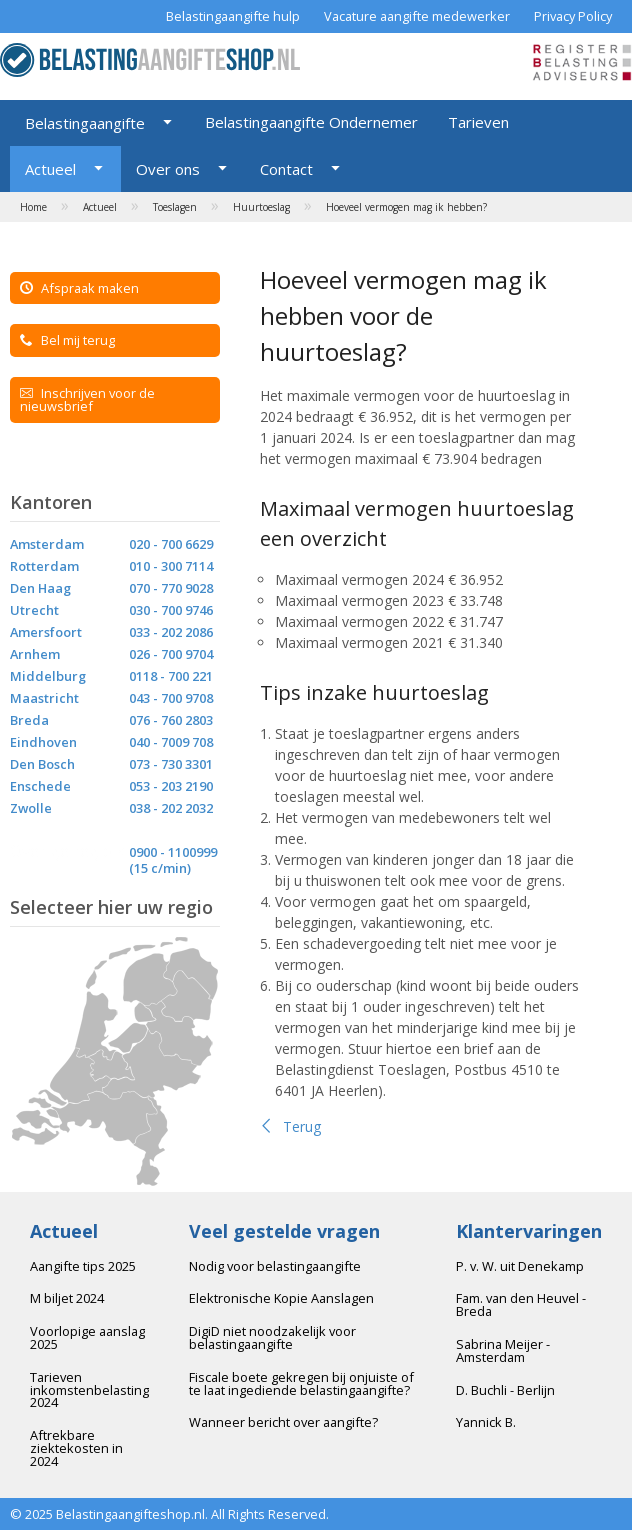  Describe the element at coordinates (171, 610) in the screenshot. I see `030 - 700 9746` at that location.